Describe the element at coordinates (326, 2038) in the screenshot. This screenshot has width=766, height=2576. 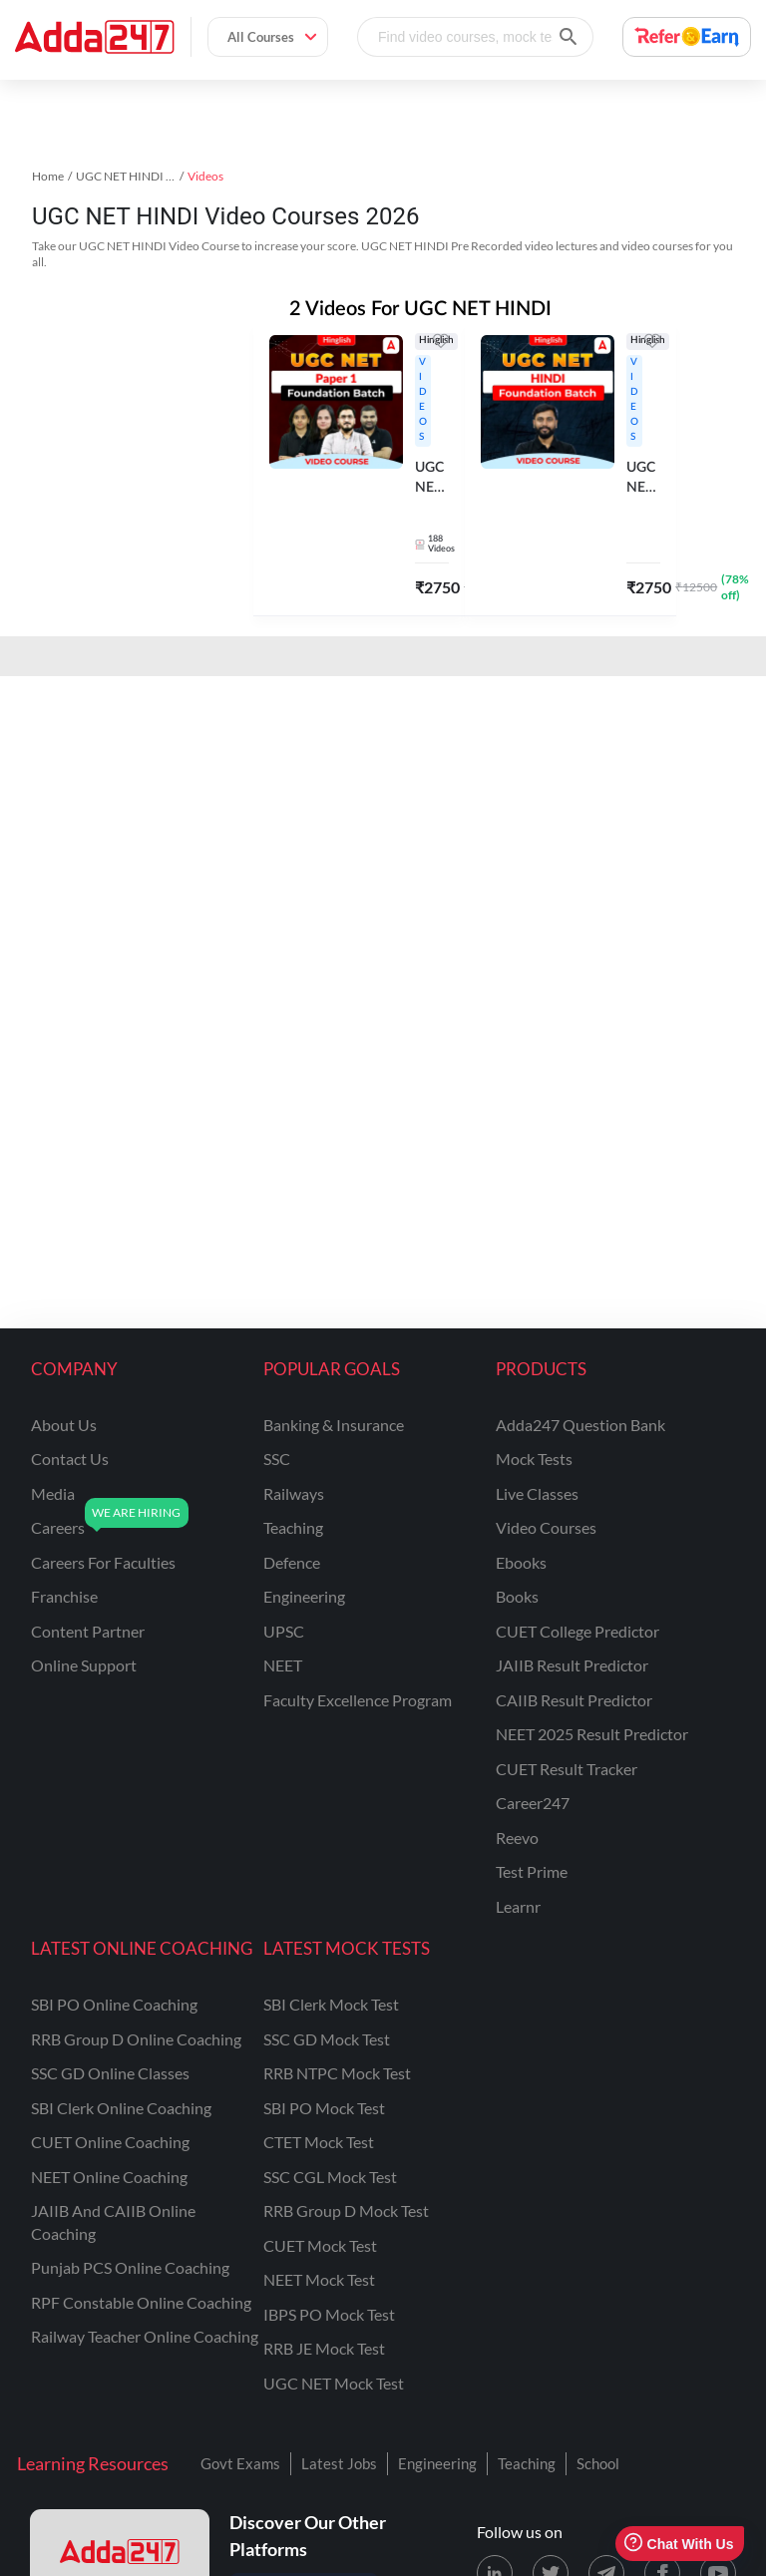
I see `SSC GD Mock Test` at that location.